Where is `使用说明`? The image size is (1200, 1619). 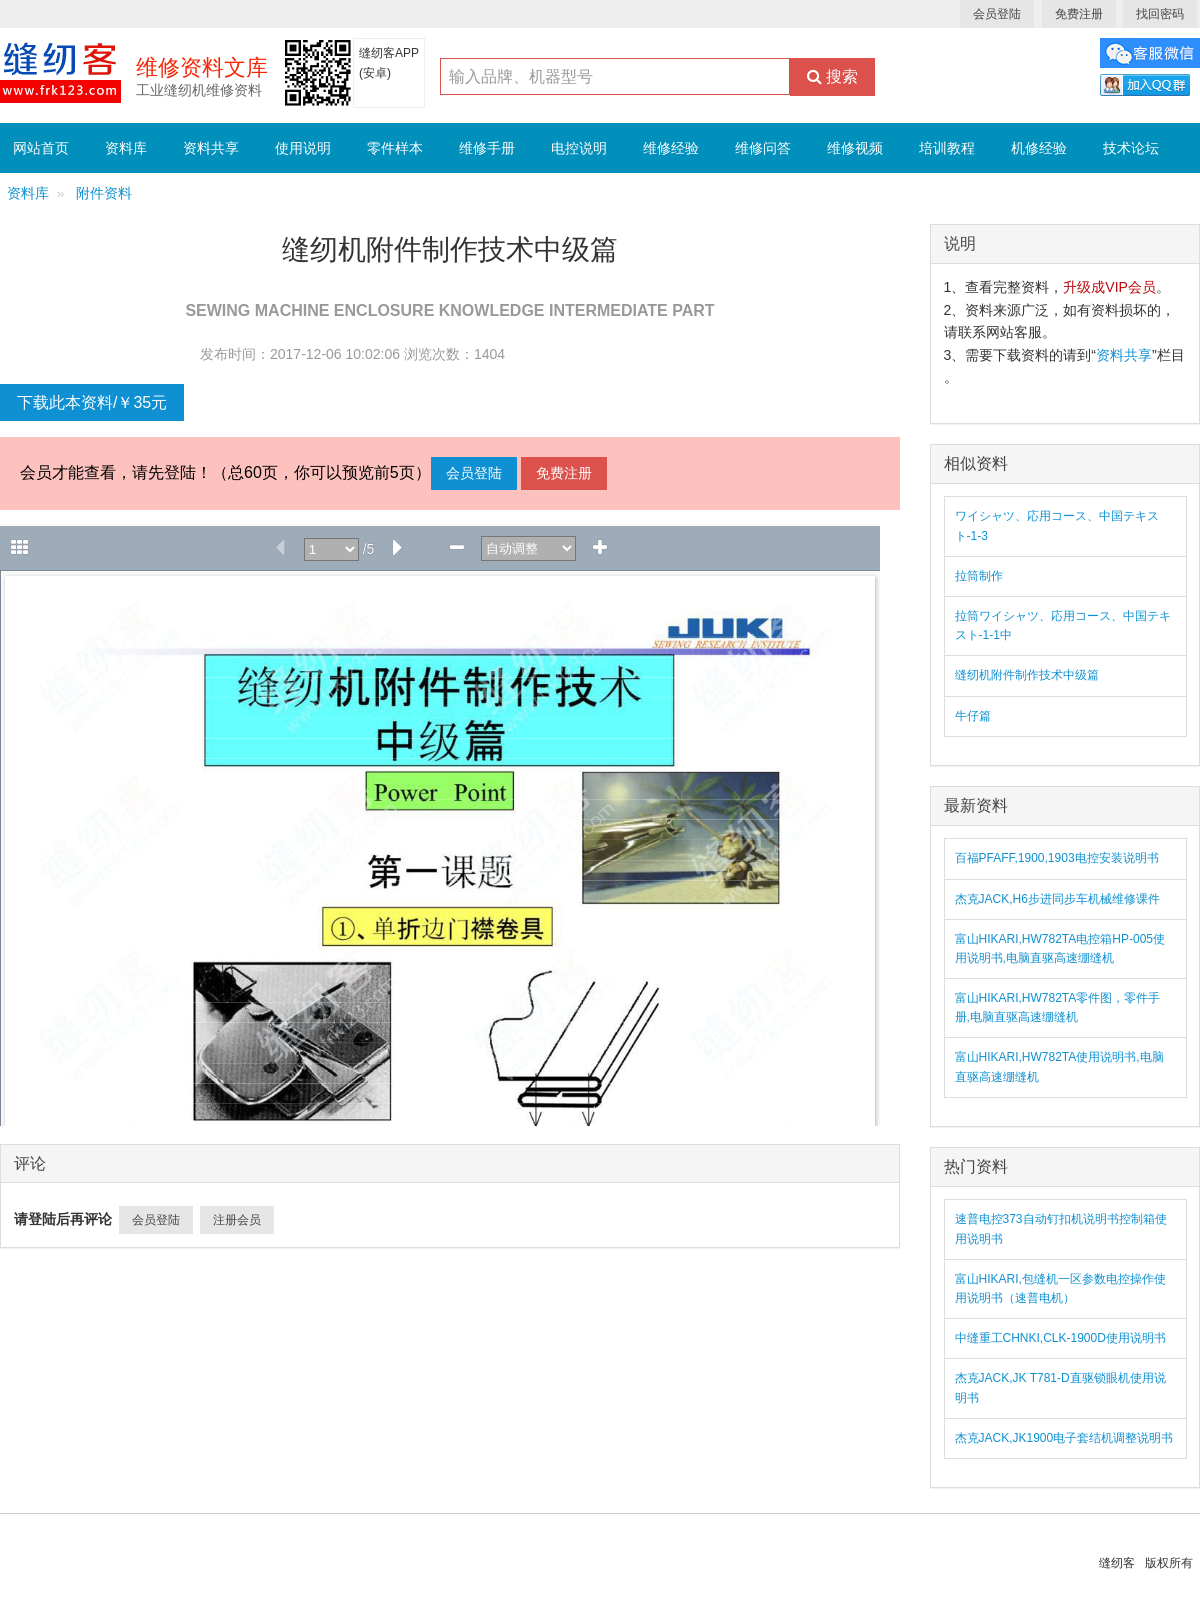
使用说明 is located at coordinates (303, 148).